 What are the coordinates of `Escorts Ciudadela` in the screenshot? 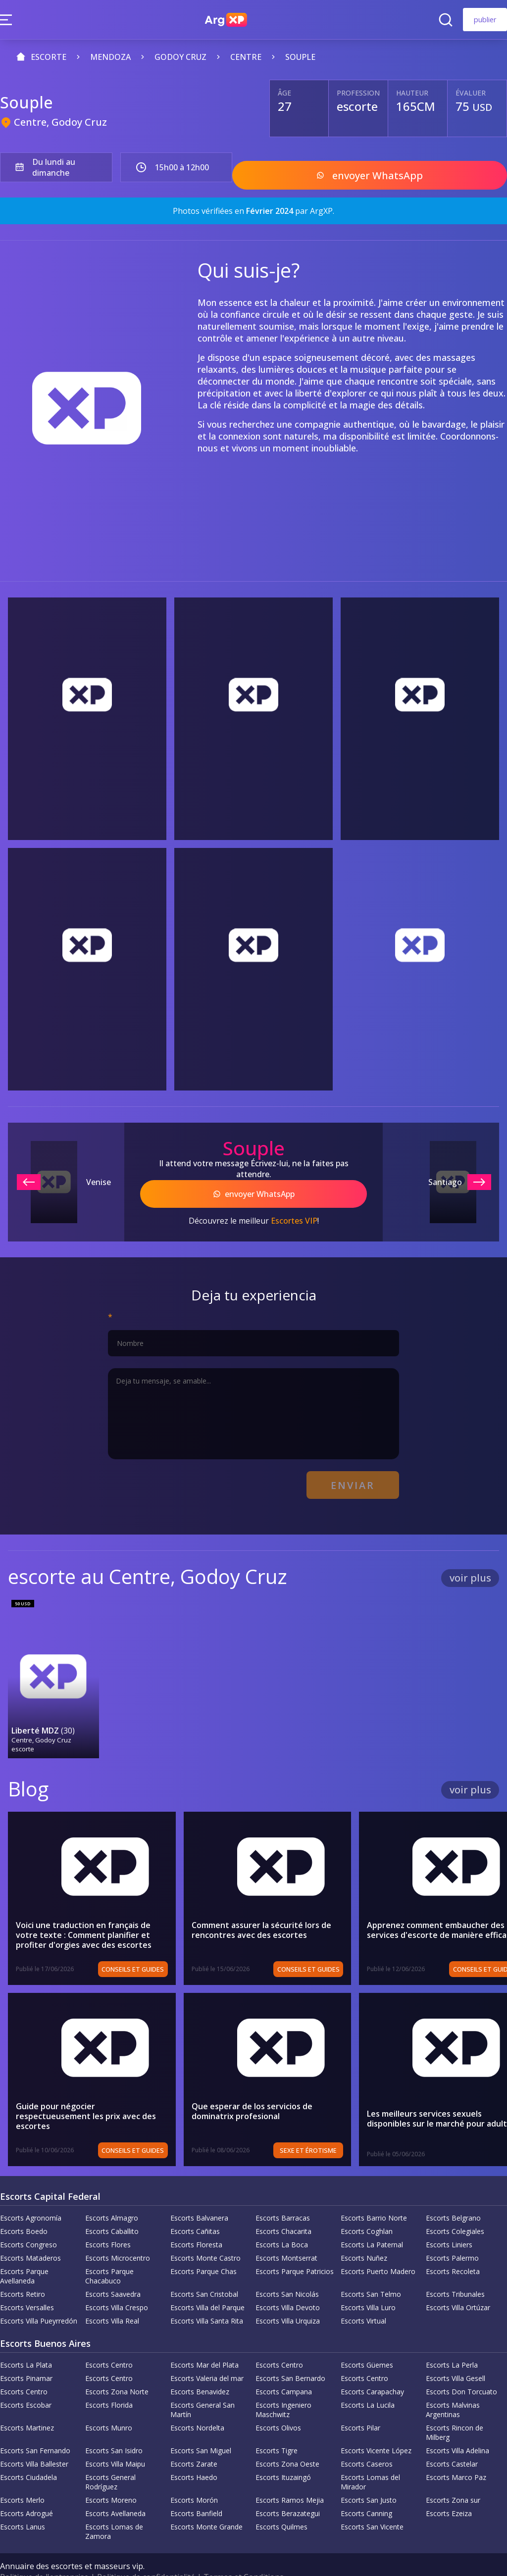 It's located at (28, 2452).